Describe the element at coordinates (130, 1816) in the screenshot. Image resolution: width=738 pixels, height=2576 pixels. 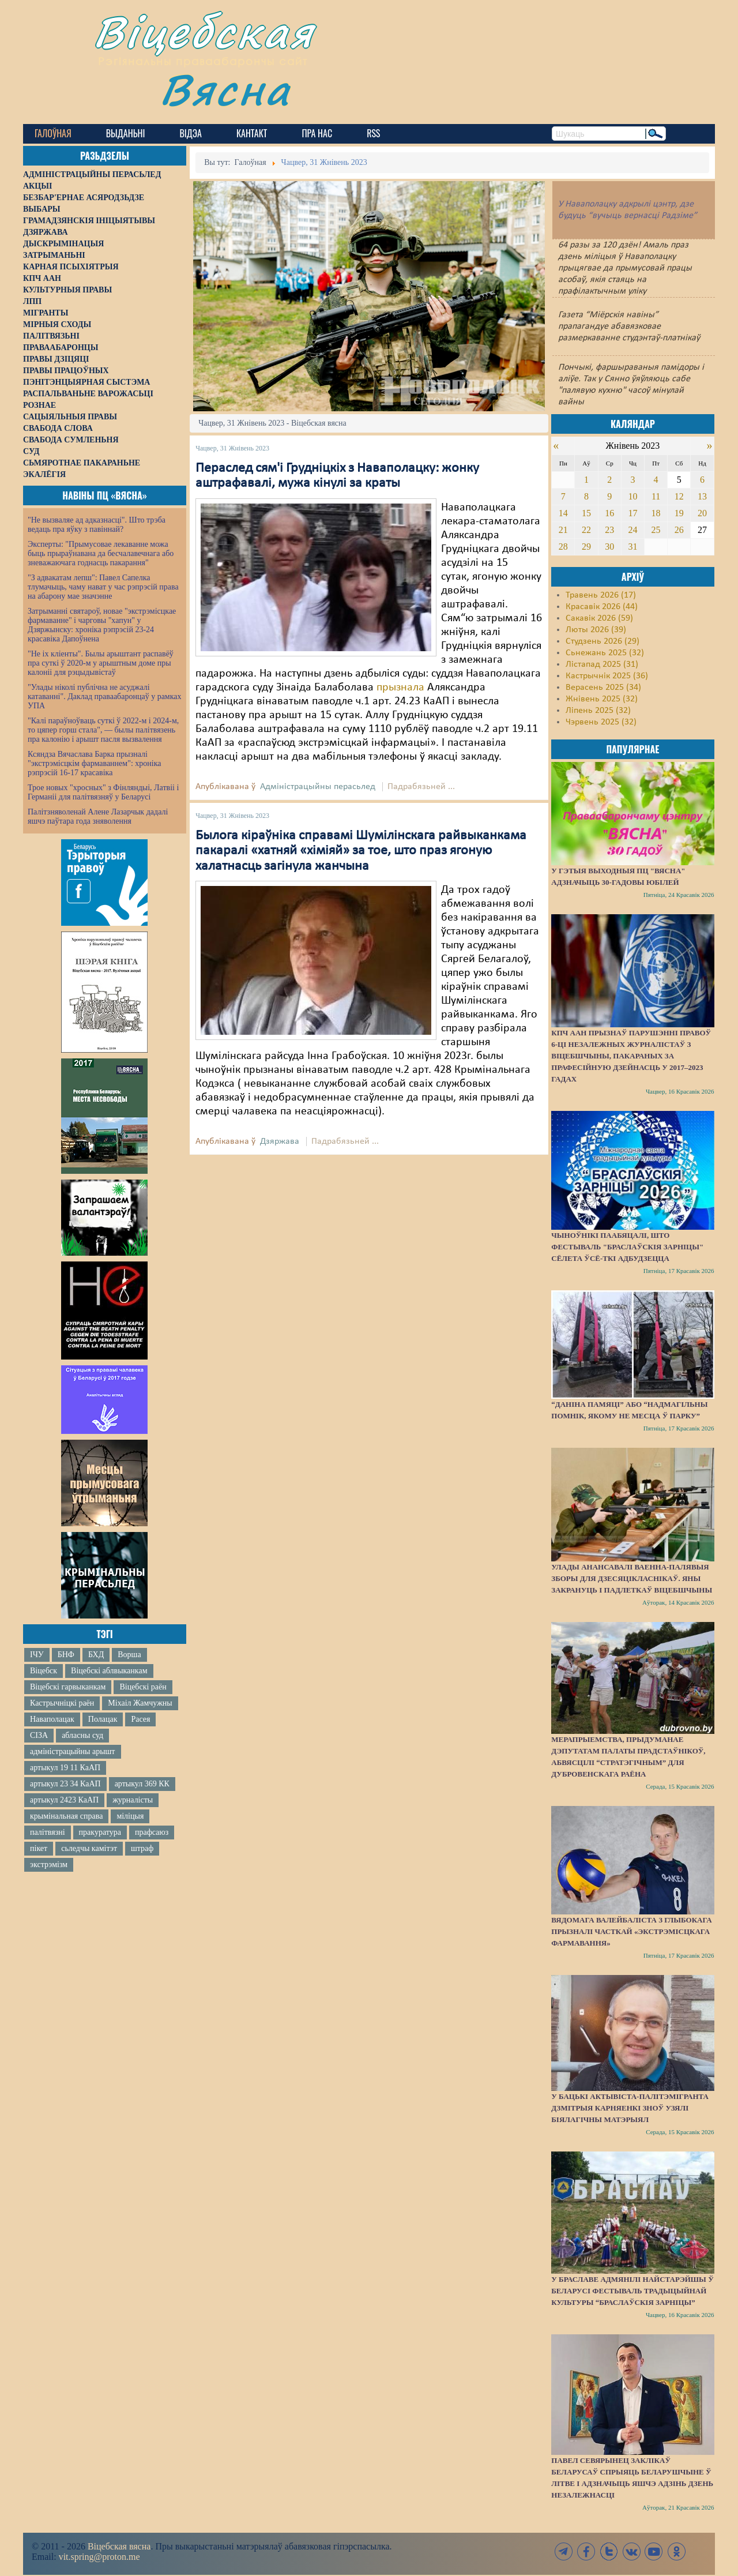
I see `міліцыя` at that location.